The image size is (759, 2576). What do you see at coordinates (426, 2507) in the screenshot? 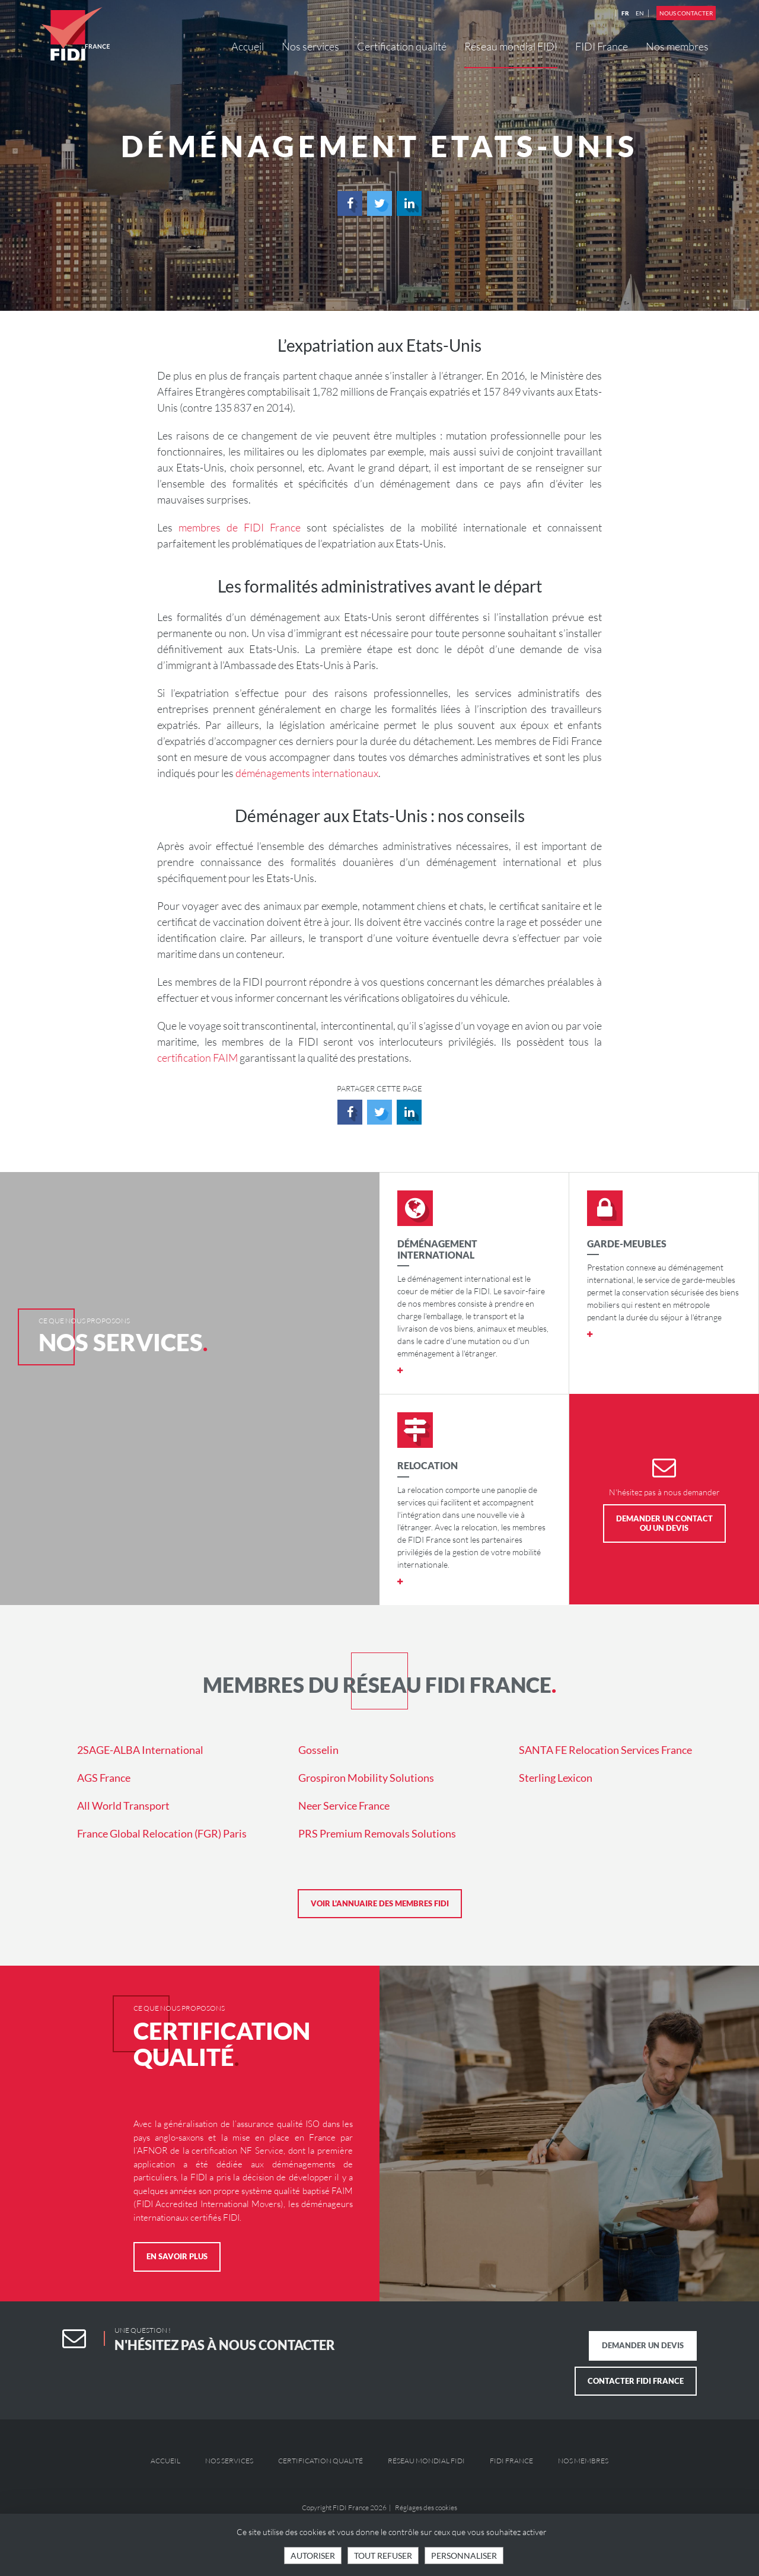
I see `Réglages des cookies` at bounding box center [426, 2507].